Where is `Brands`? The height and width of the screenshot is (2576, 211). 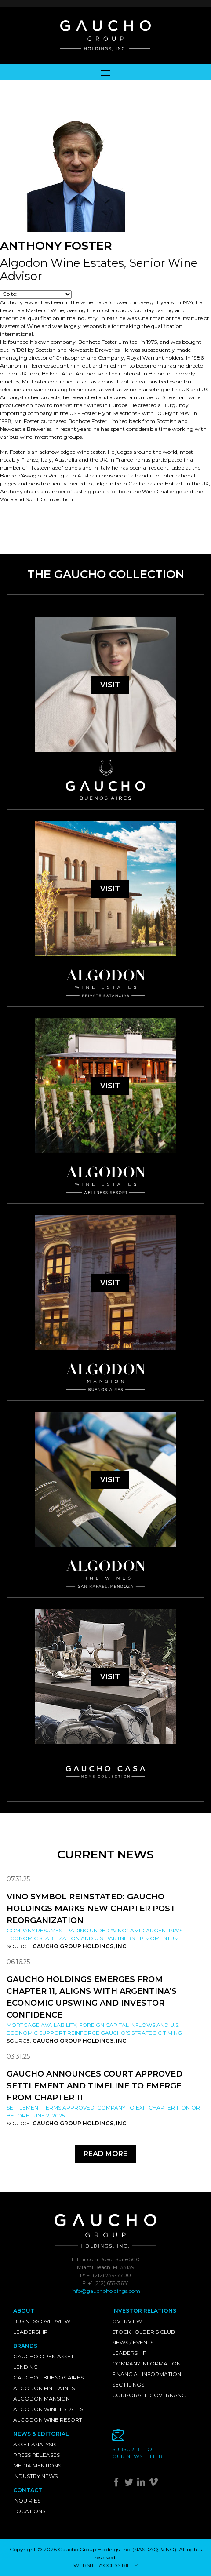 Brands is located at coordinates (25, 2346).